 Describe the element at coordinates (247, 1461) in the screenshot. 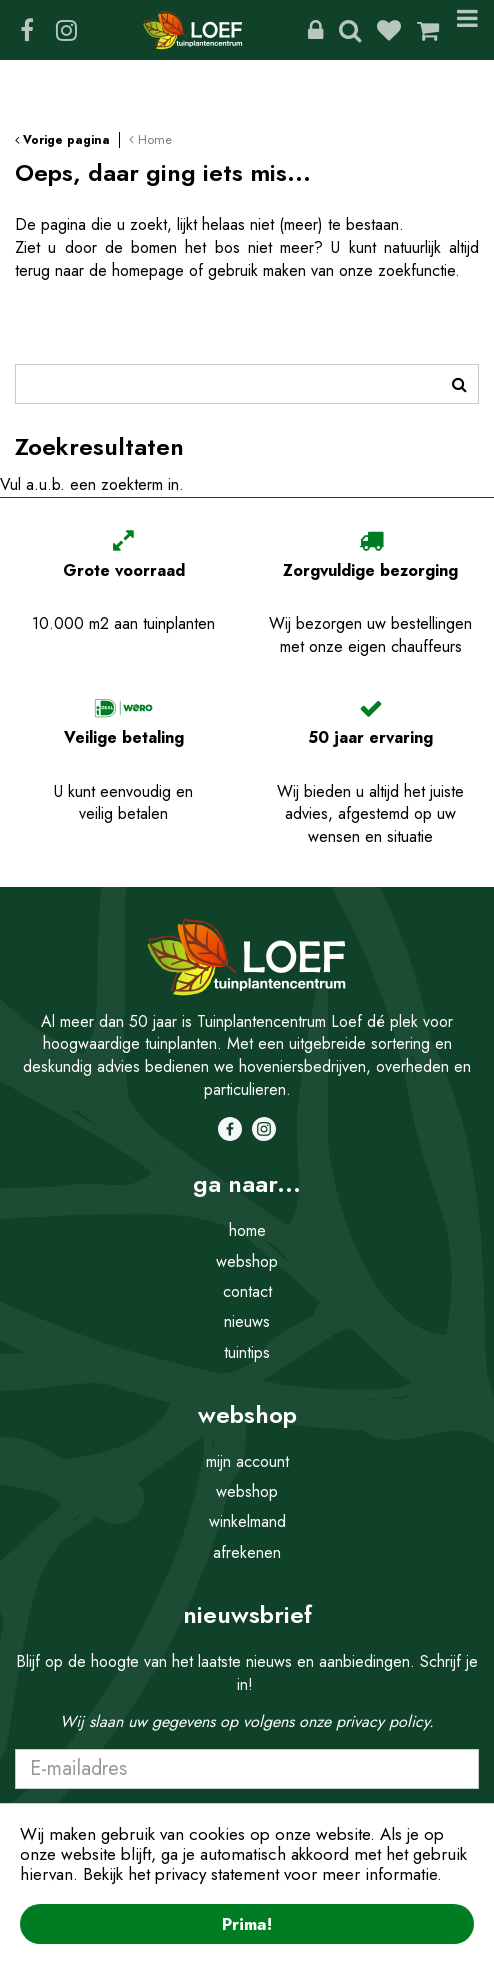

I see `mijn account` at that location.